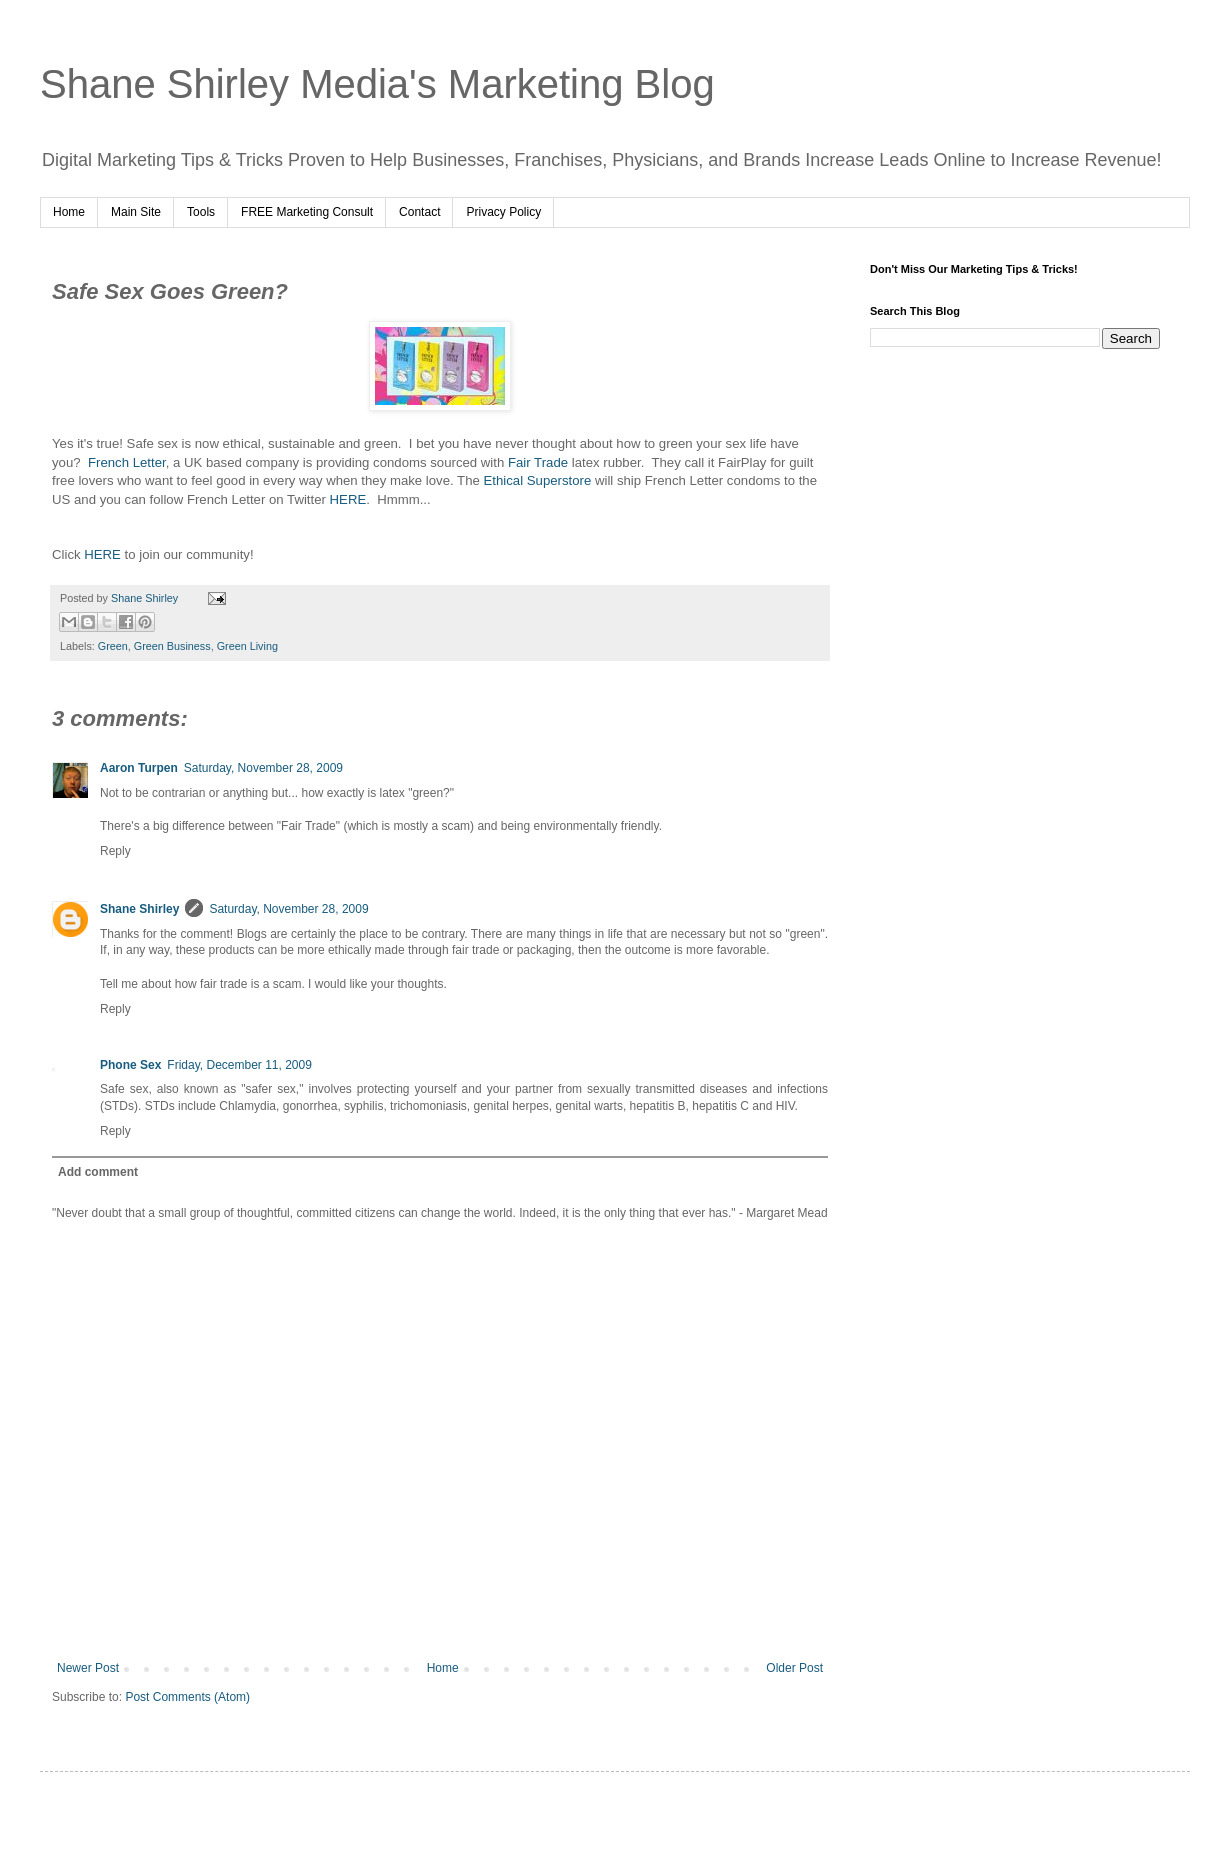 This screenshot has width=1230, height=1871. I want to click on Add comment, so click(98, 1172).